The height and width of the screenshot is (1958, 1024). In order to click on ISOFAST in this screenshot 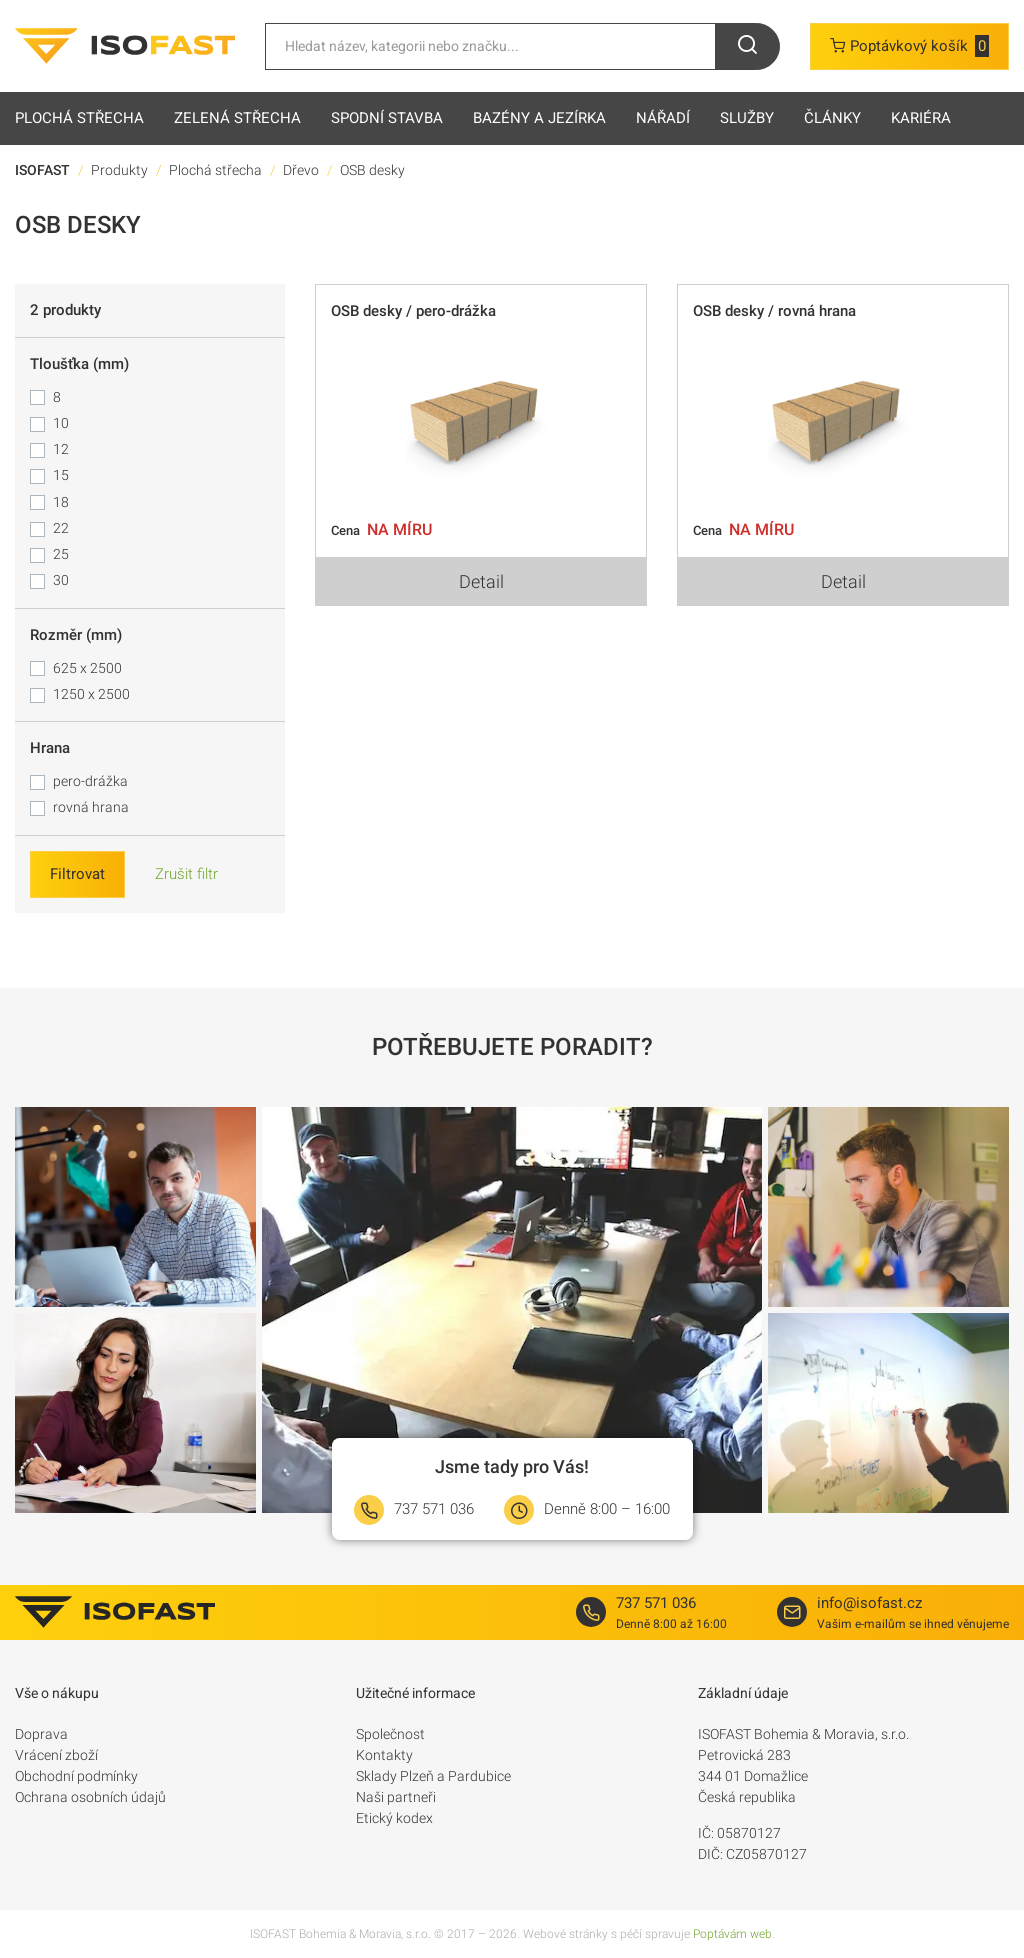, I will do `click(42, 170)`.